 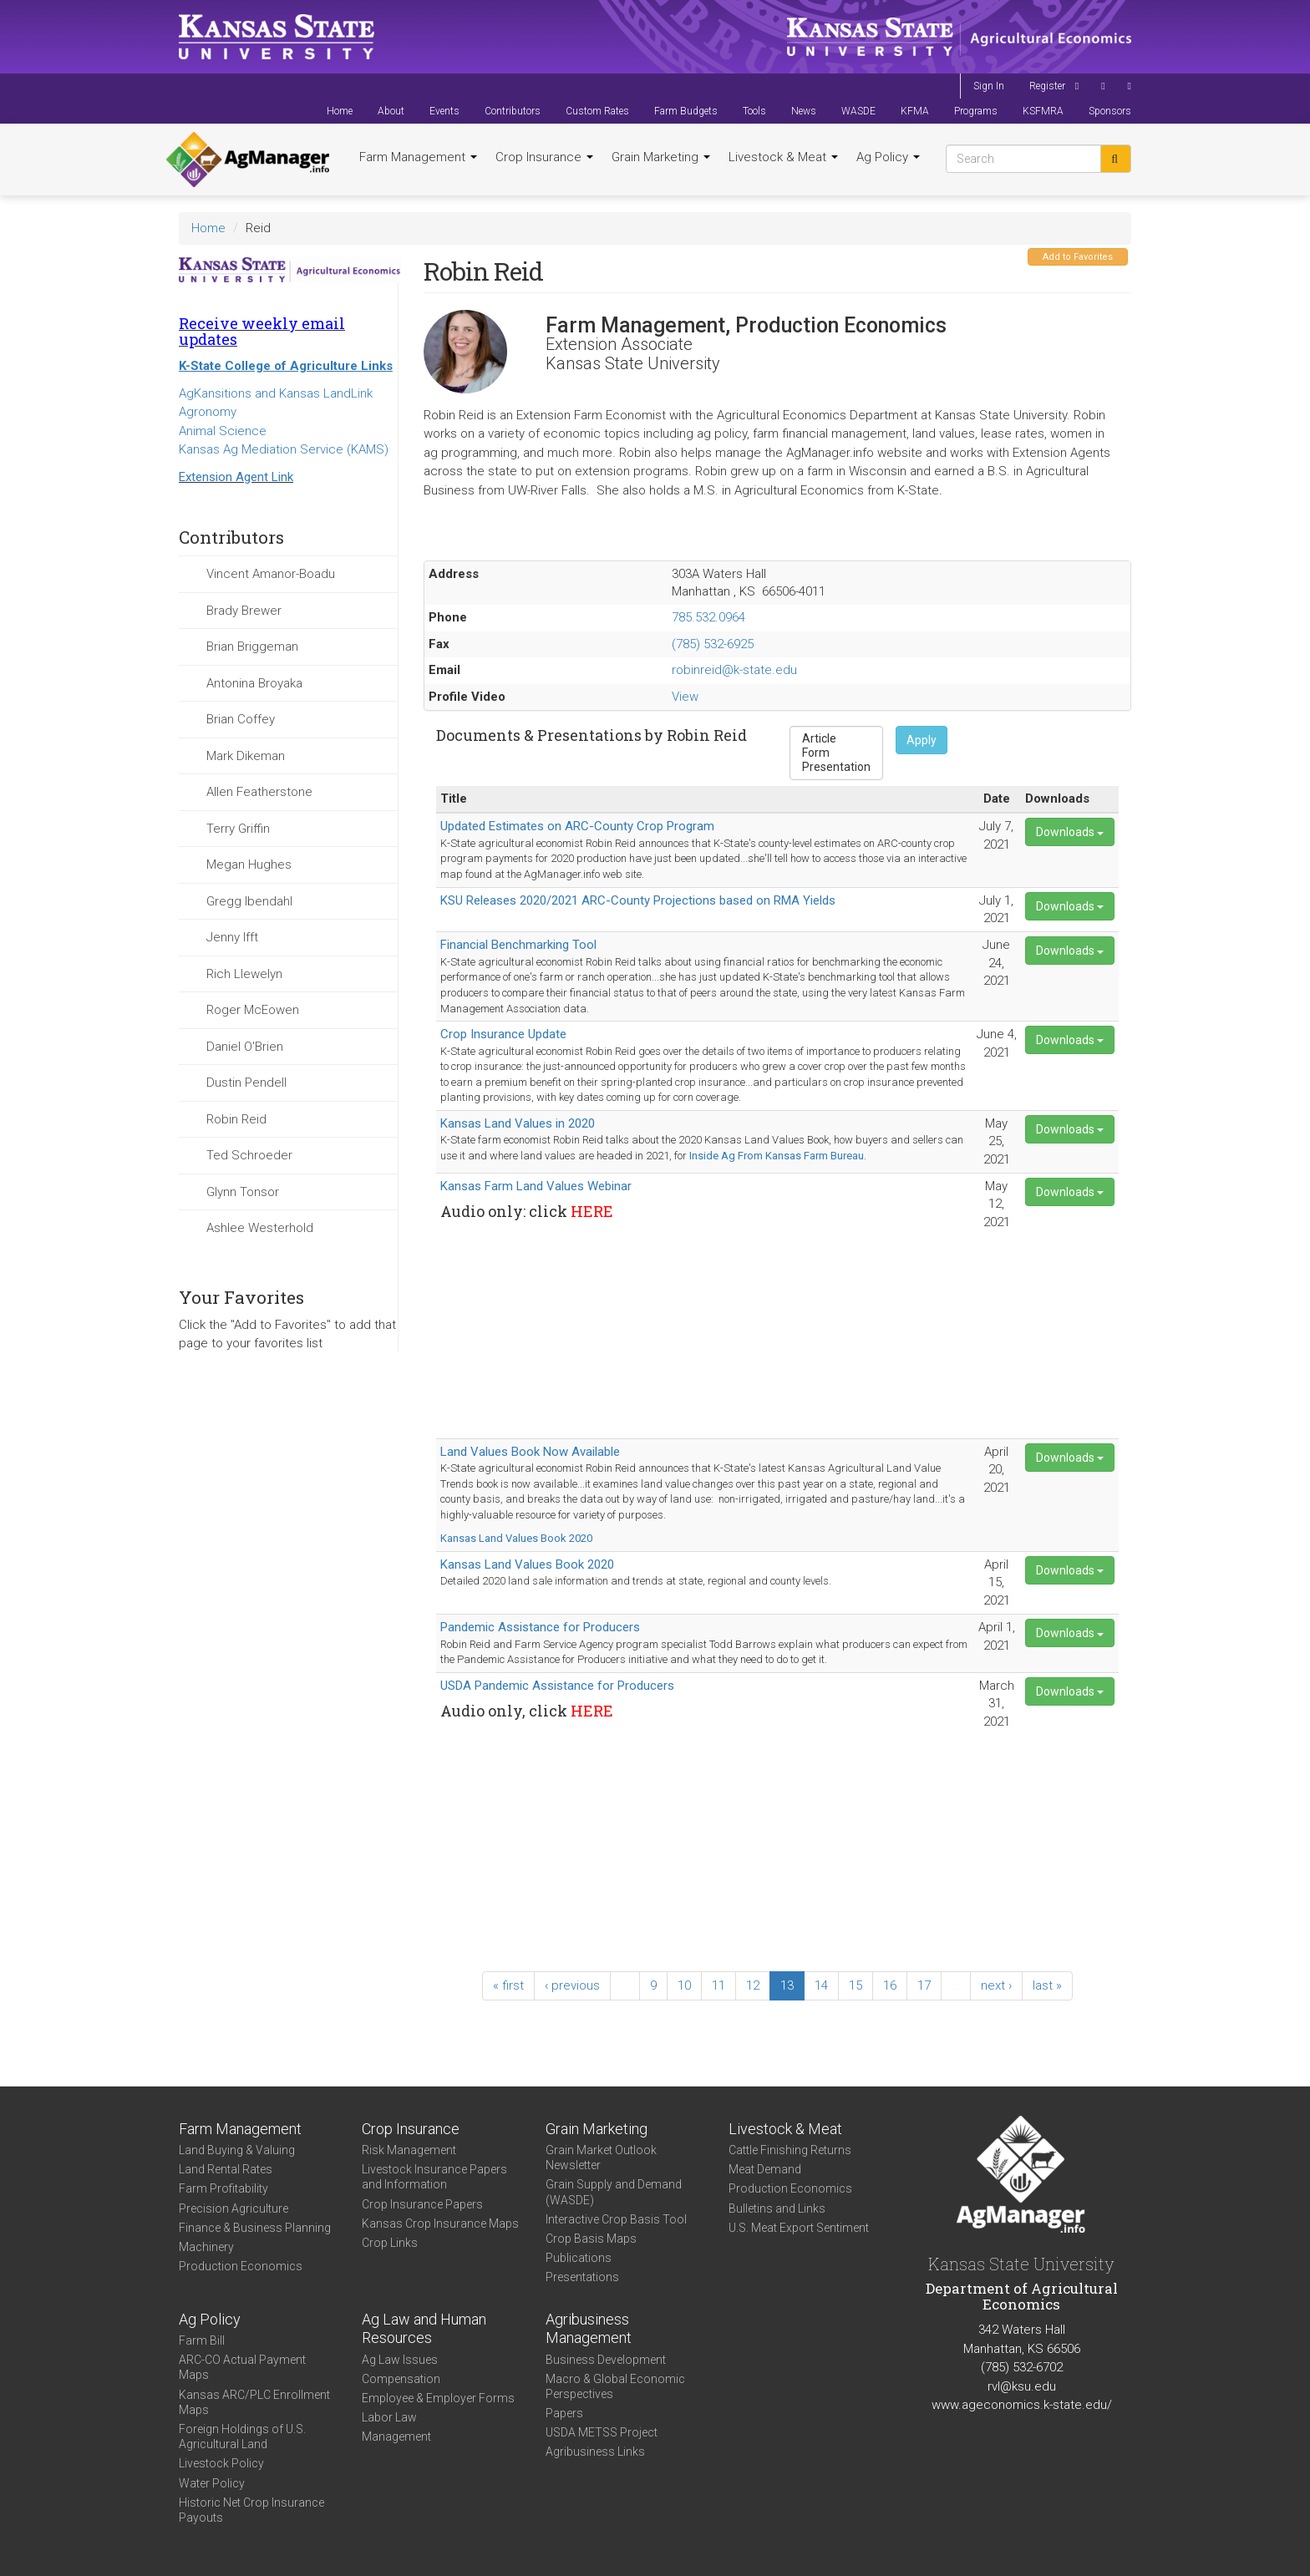 I want to click on Precision Agriculture, so click(x=233, y=2208).